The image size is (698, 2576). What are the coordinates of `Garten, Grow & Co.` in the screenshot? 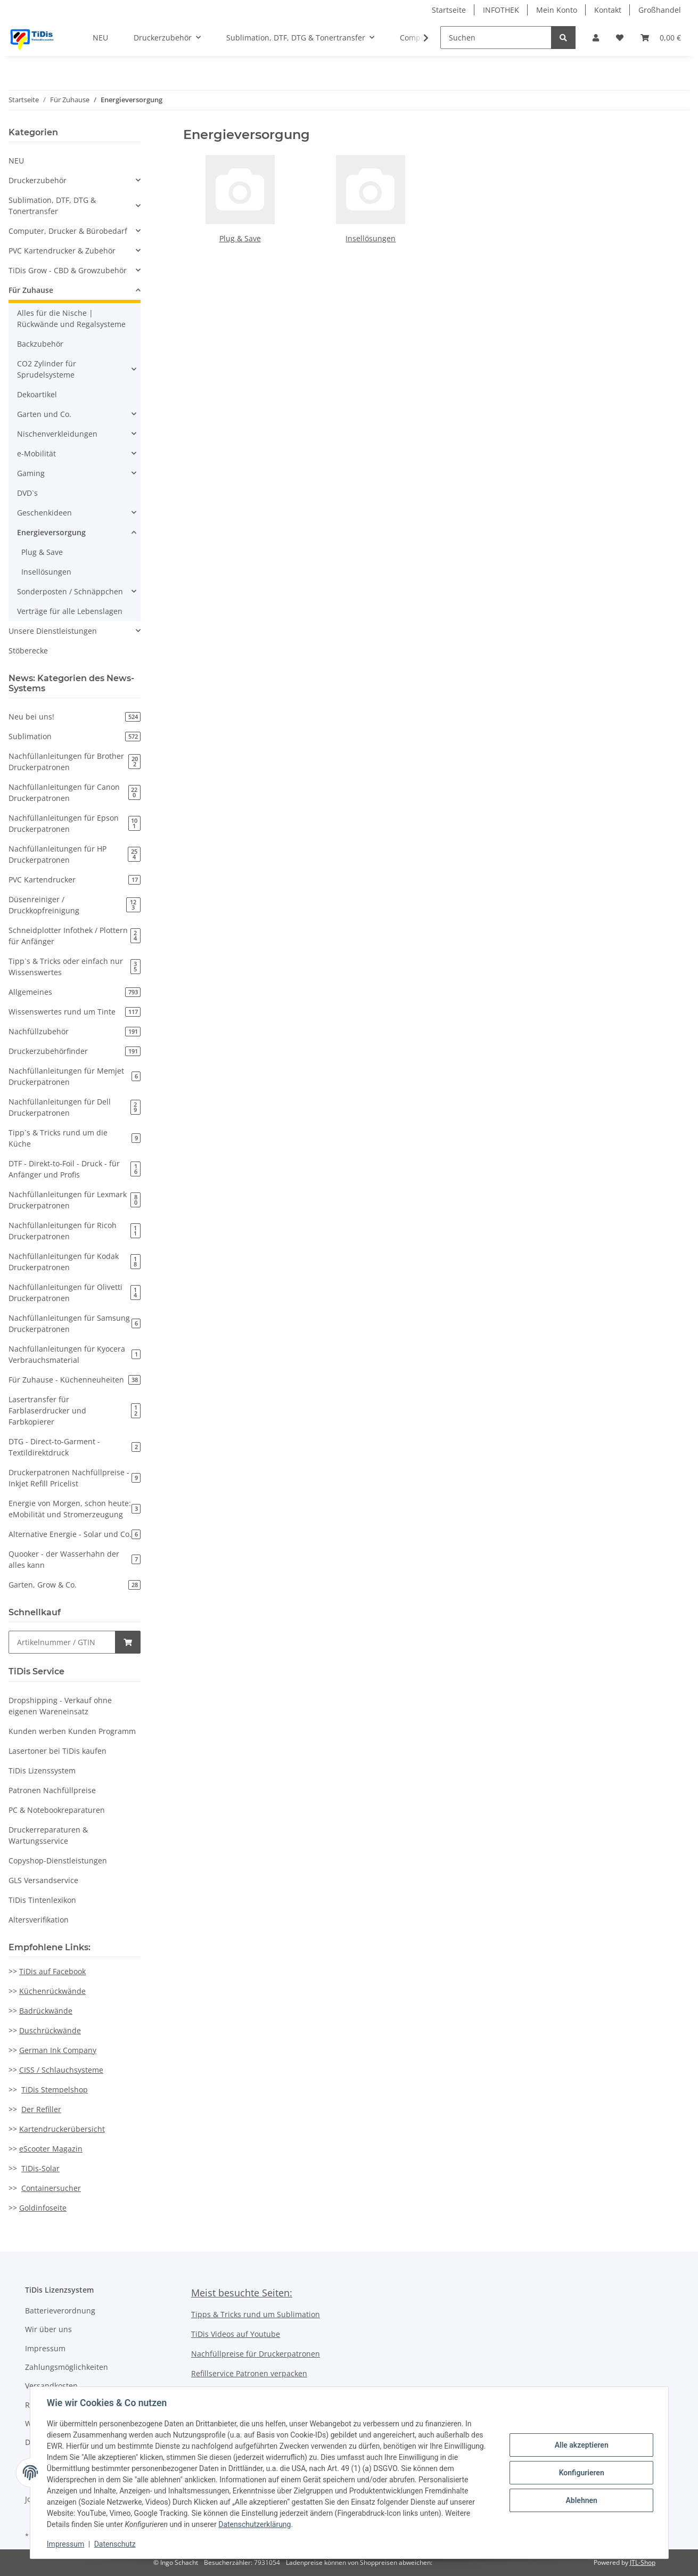 It's located at (75, 1585).